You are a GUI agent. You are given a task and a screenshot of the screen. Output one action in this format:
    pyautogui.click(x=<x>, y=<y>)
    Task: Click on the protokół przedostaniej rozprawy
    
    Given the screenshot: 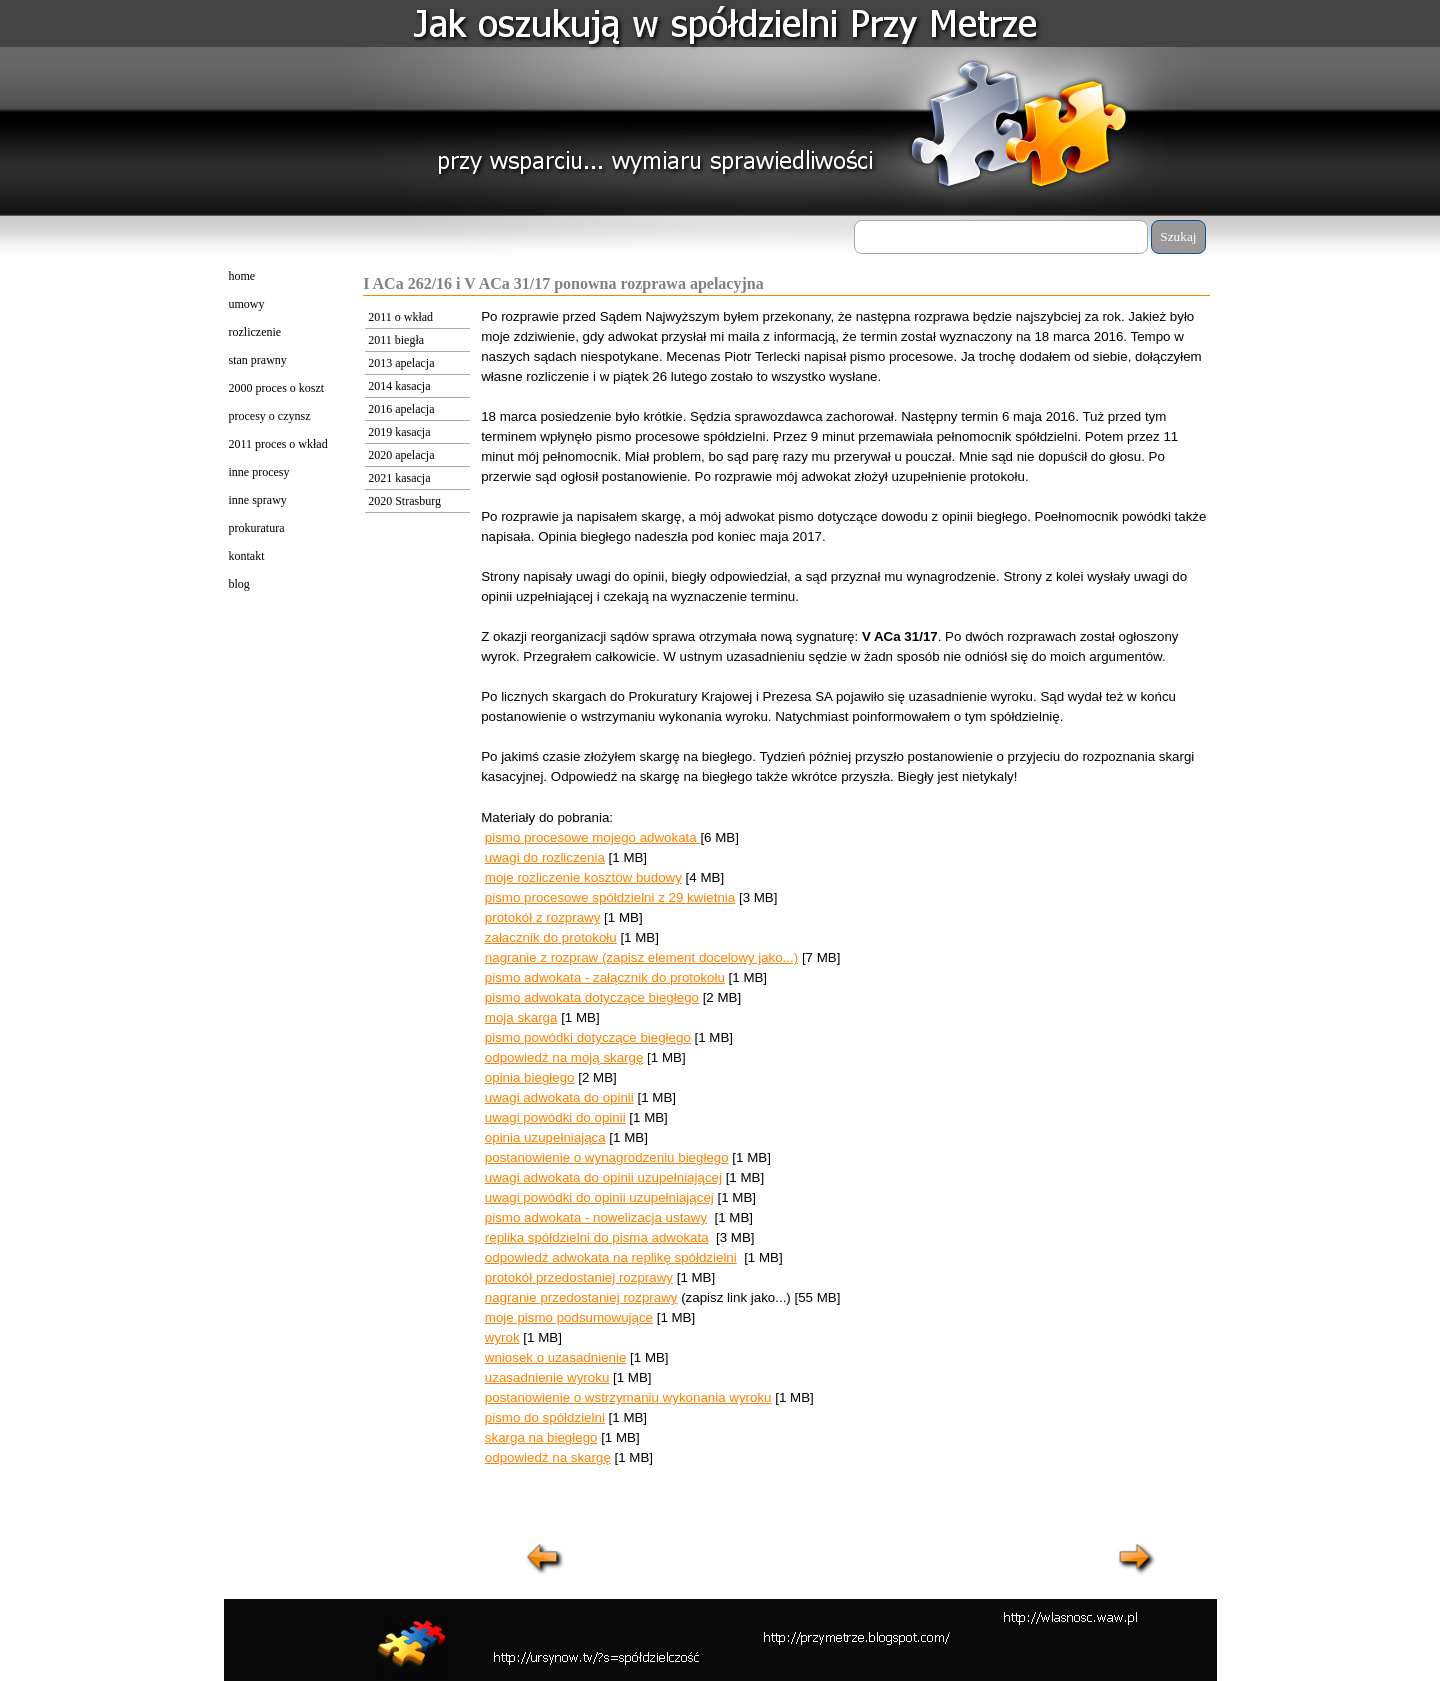 What is the action you would take?
    pyautogui.click(x=579, y=1277)
    